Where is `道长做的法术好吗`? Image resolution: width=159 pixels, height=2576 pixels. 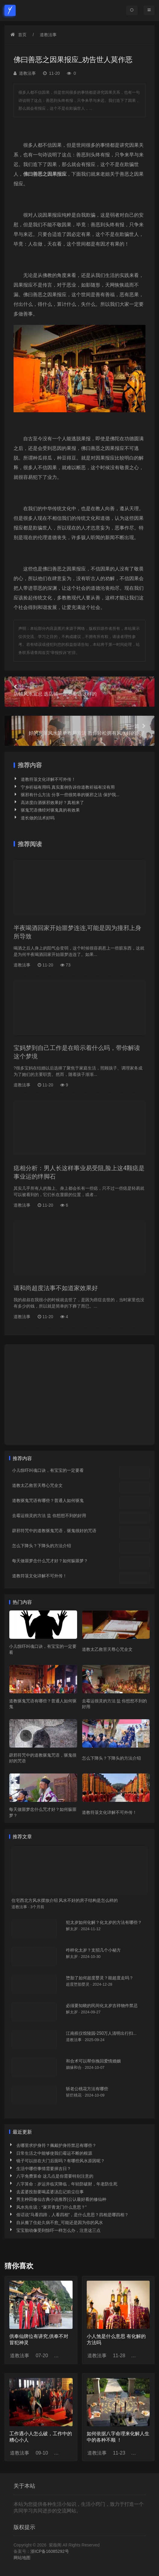
道长做的法术好吗 is located at coordinates (38, 817).